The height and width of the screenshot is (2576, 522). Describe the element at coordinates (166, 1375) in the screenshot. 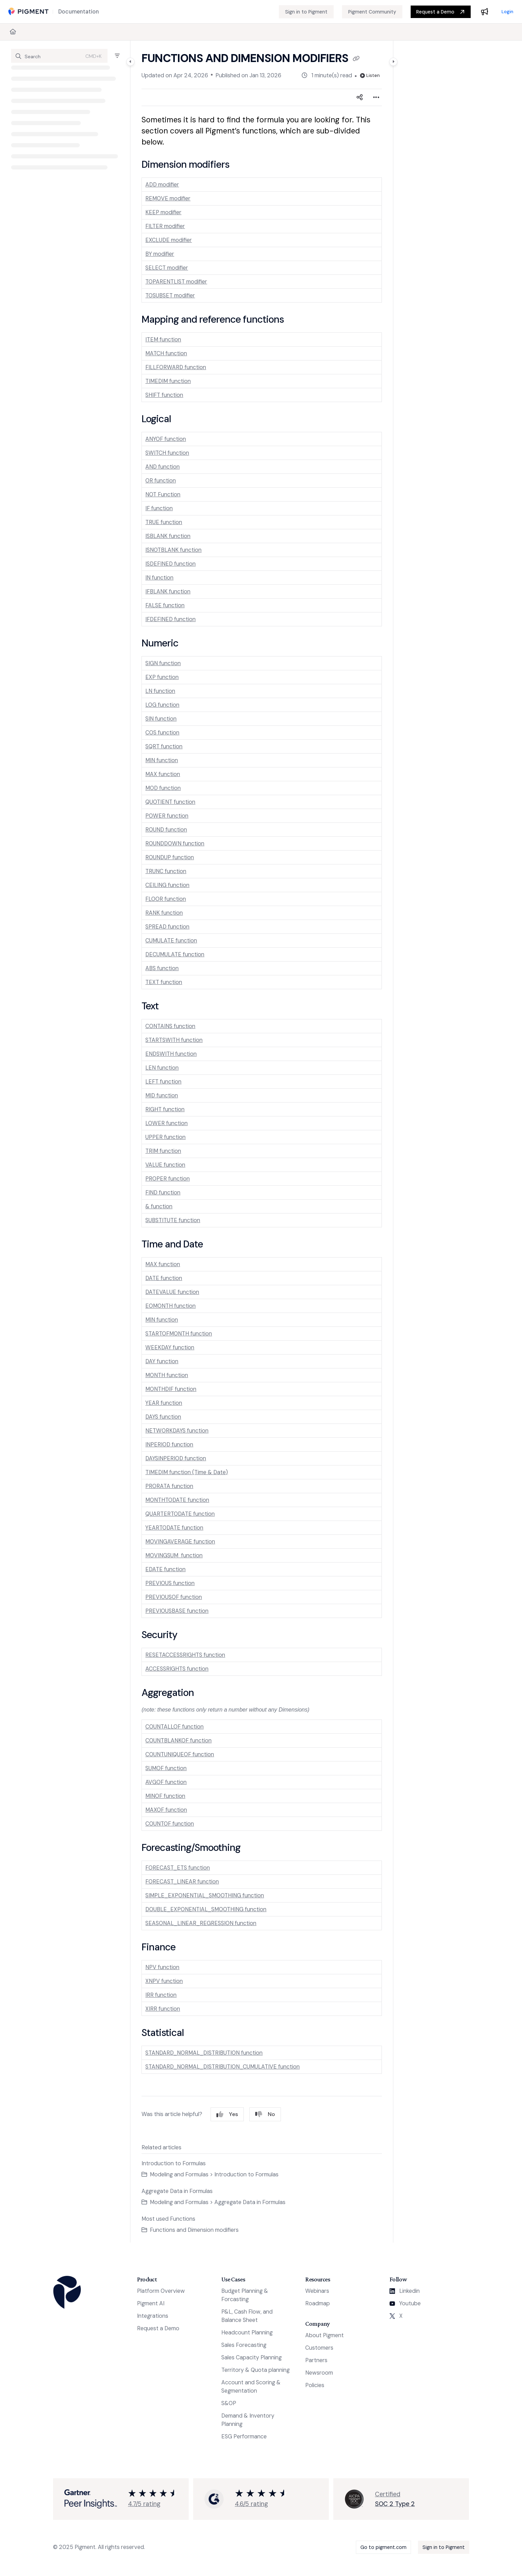

I see `MONTH function` at that location.